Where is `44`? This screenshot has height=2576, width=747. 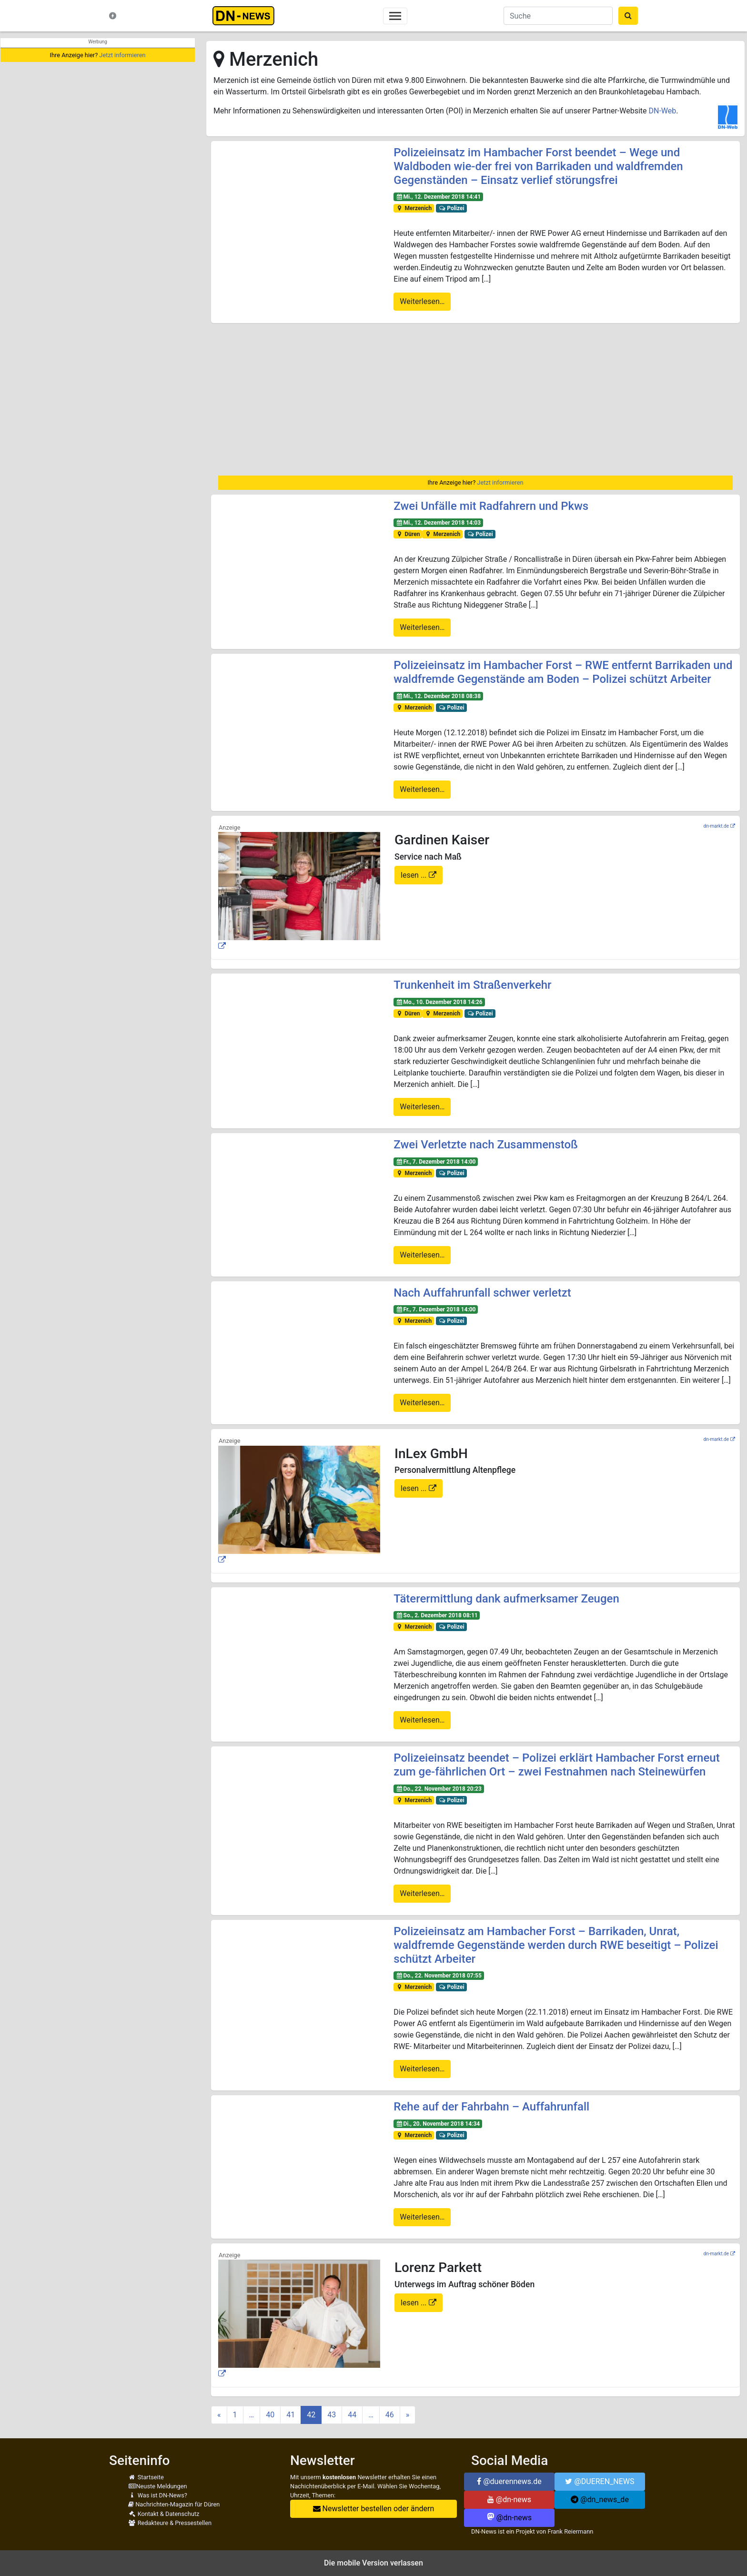 44 is located at coordinates (352, 2414).